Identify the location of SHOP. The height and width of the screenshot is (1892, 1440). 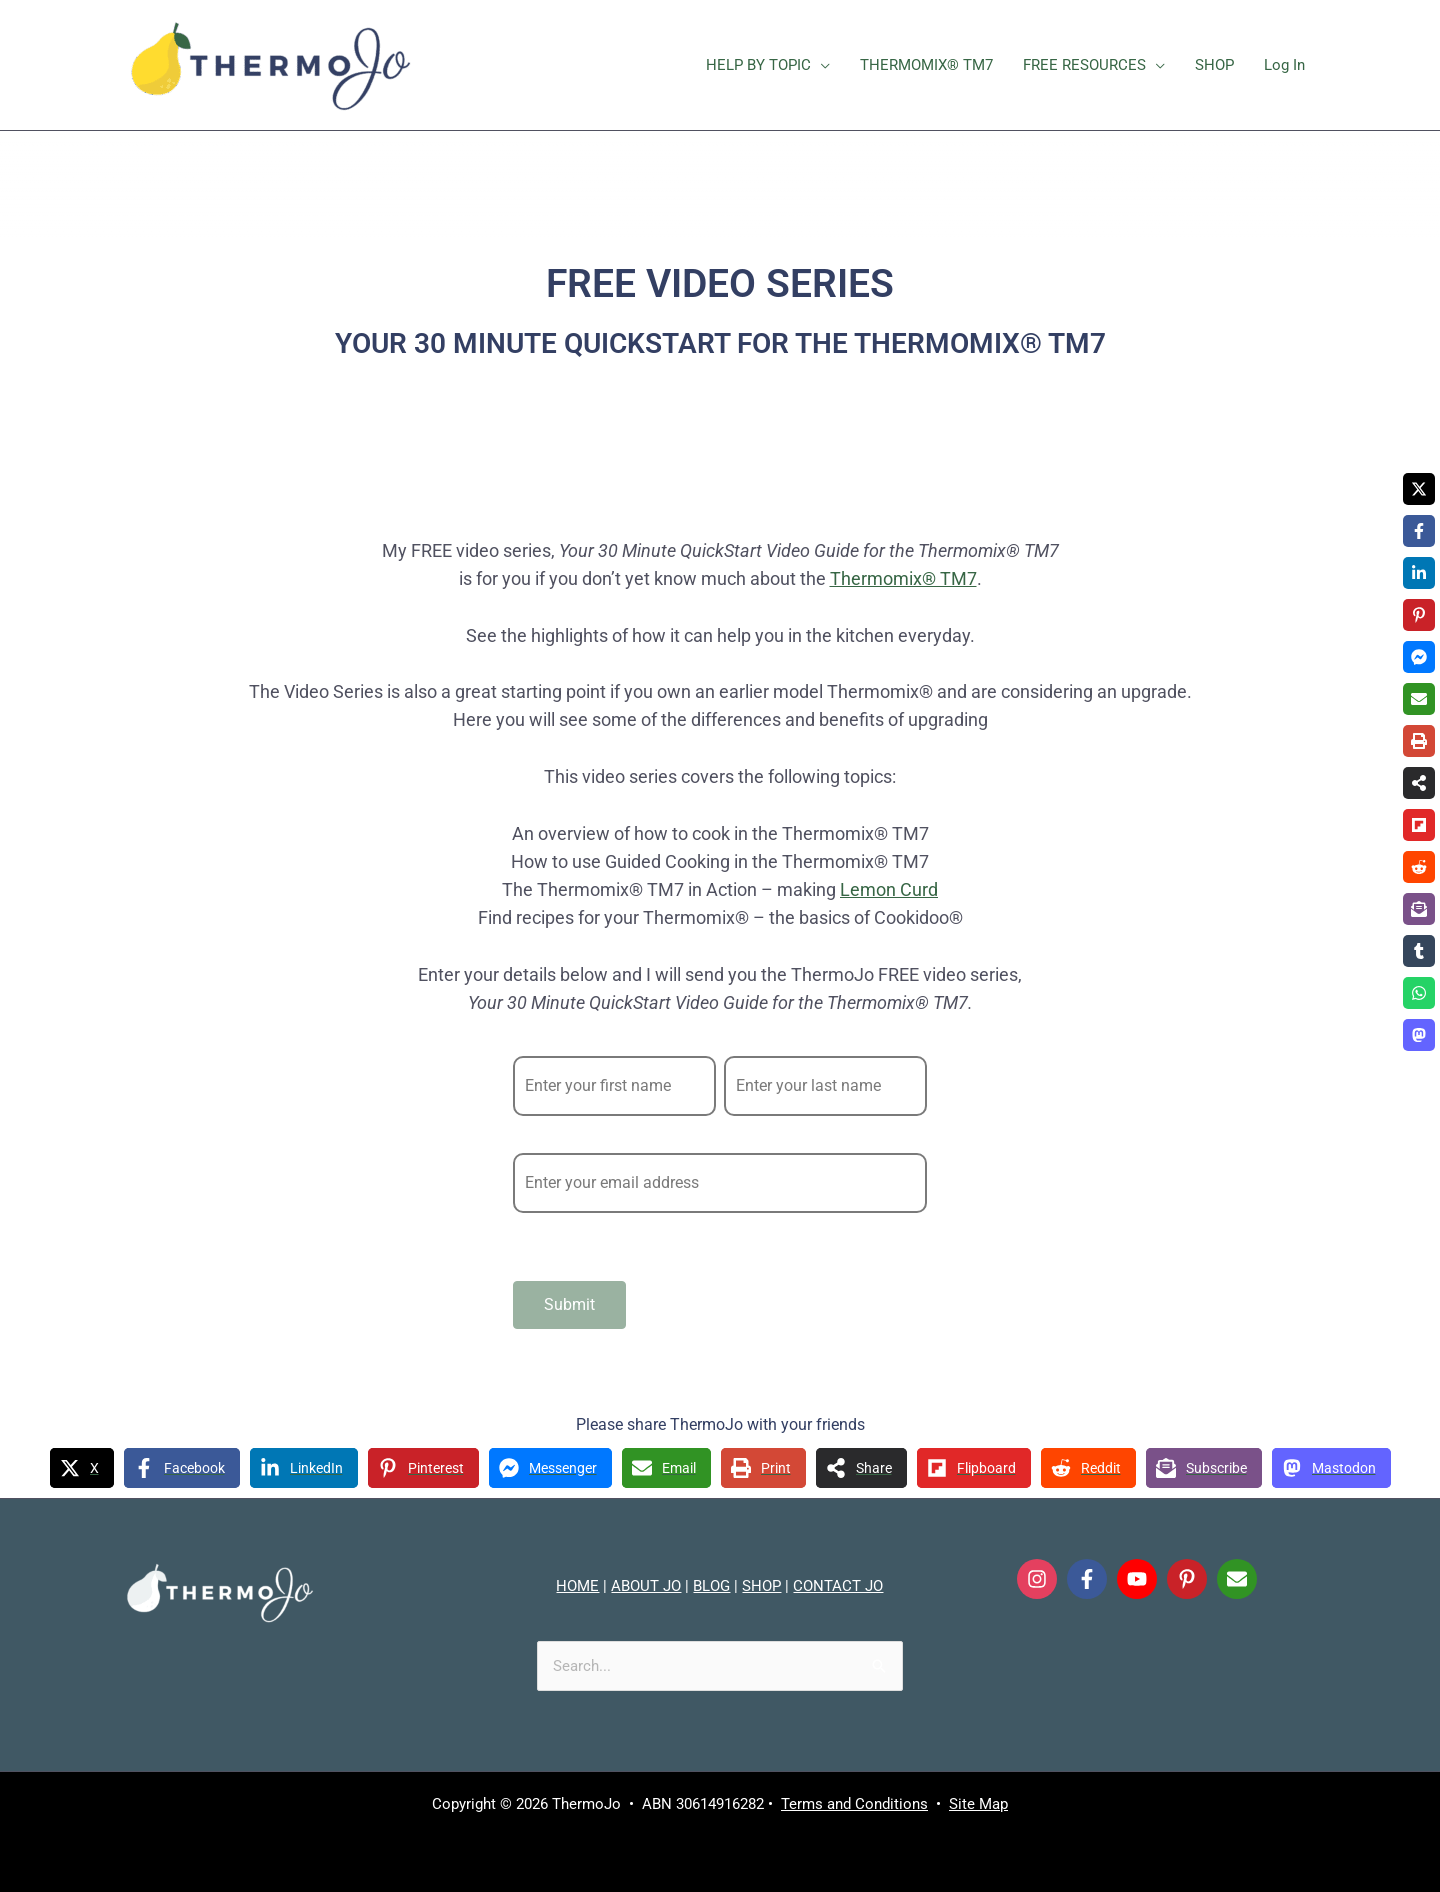
(761, 1586).